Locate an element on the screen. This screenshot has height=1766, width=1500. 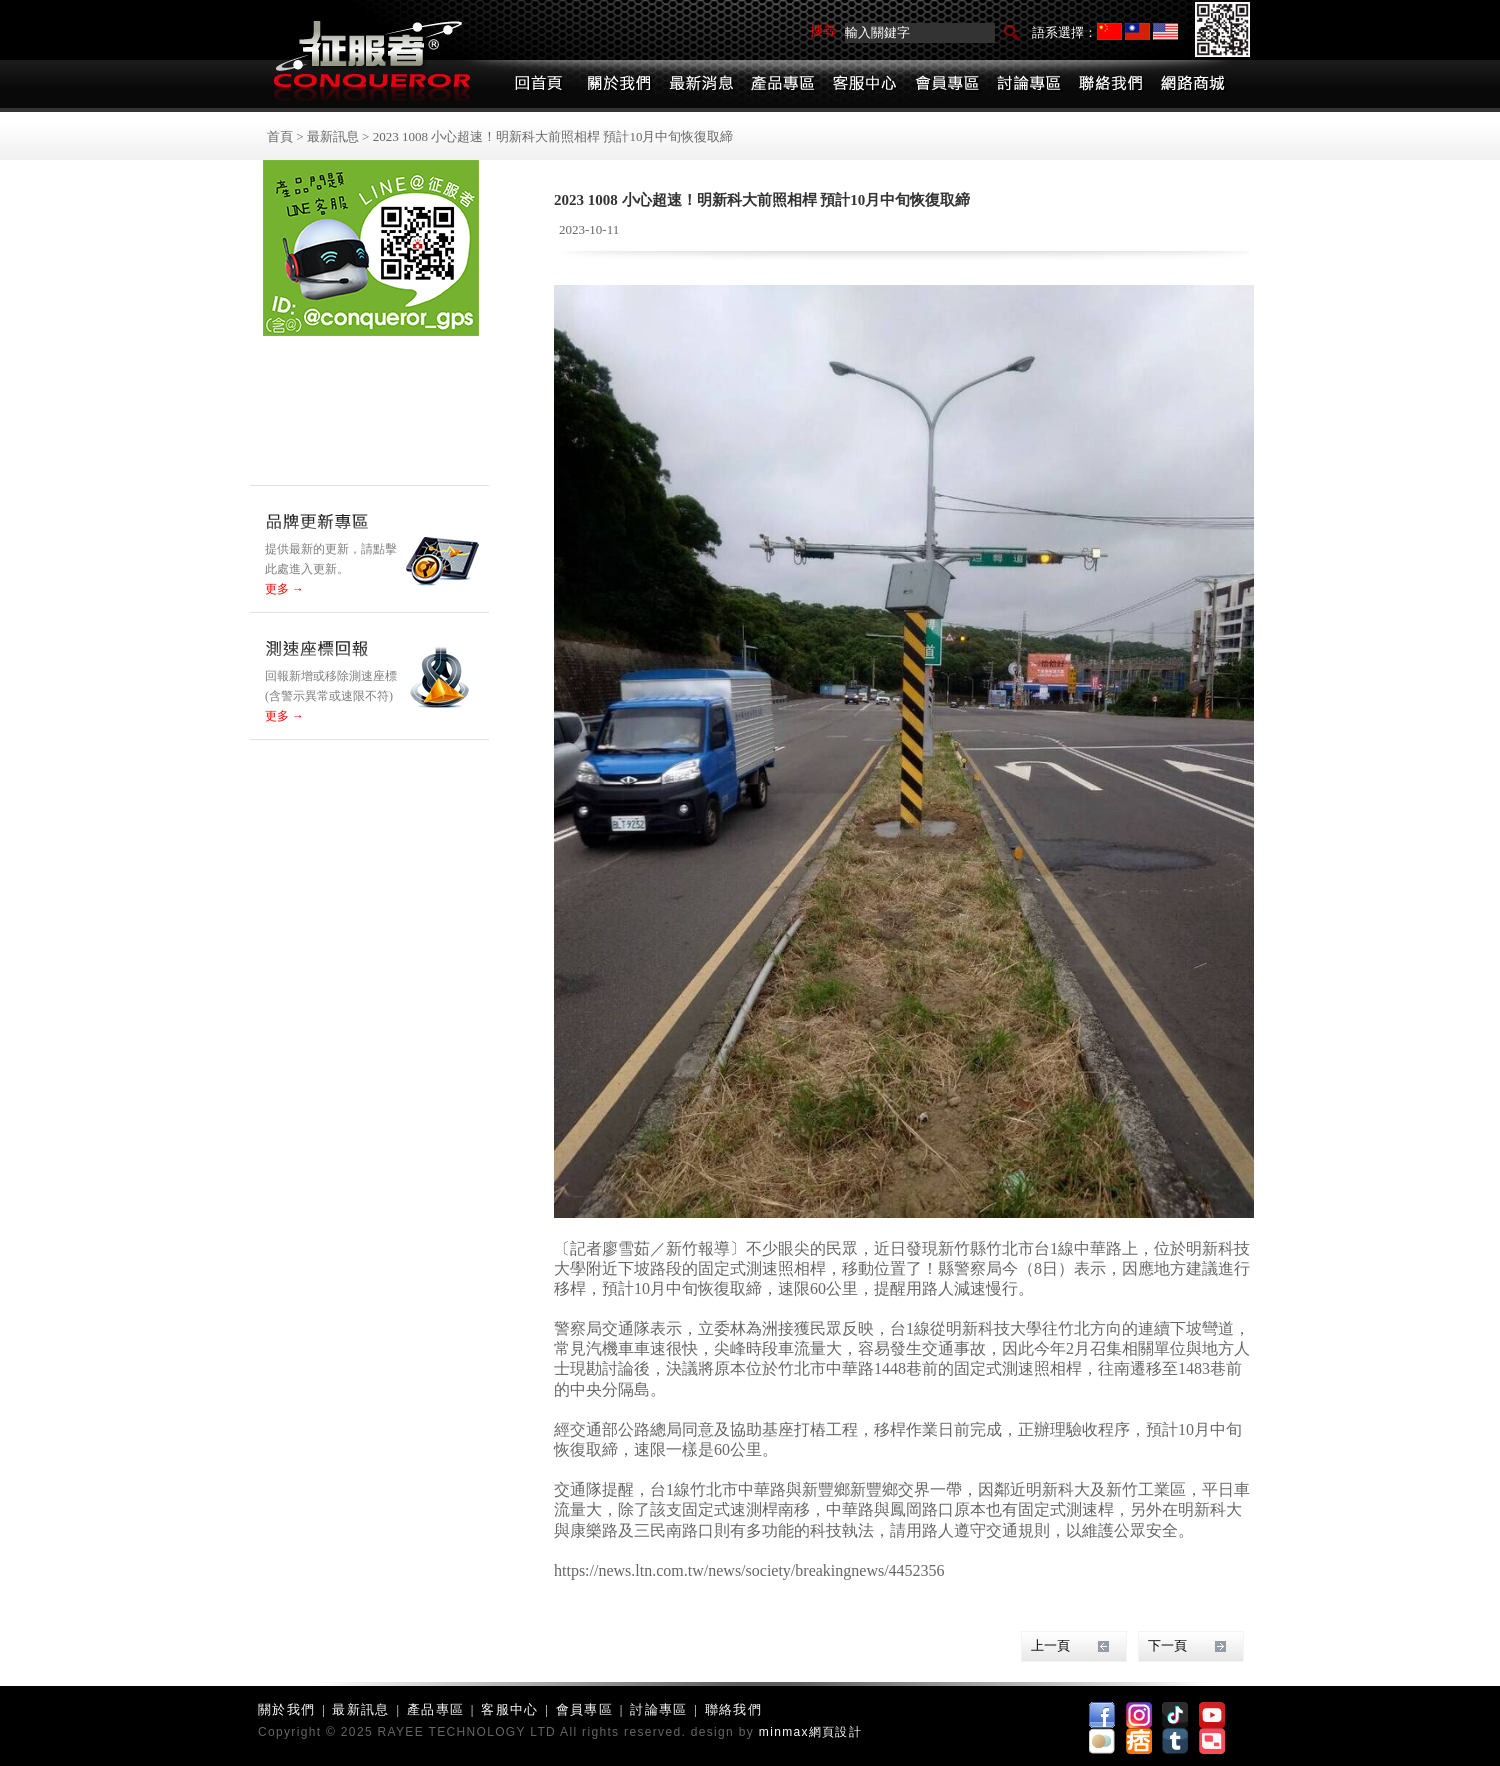
關於我們 is located at coordinates (286, 1709).